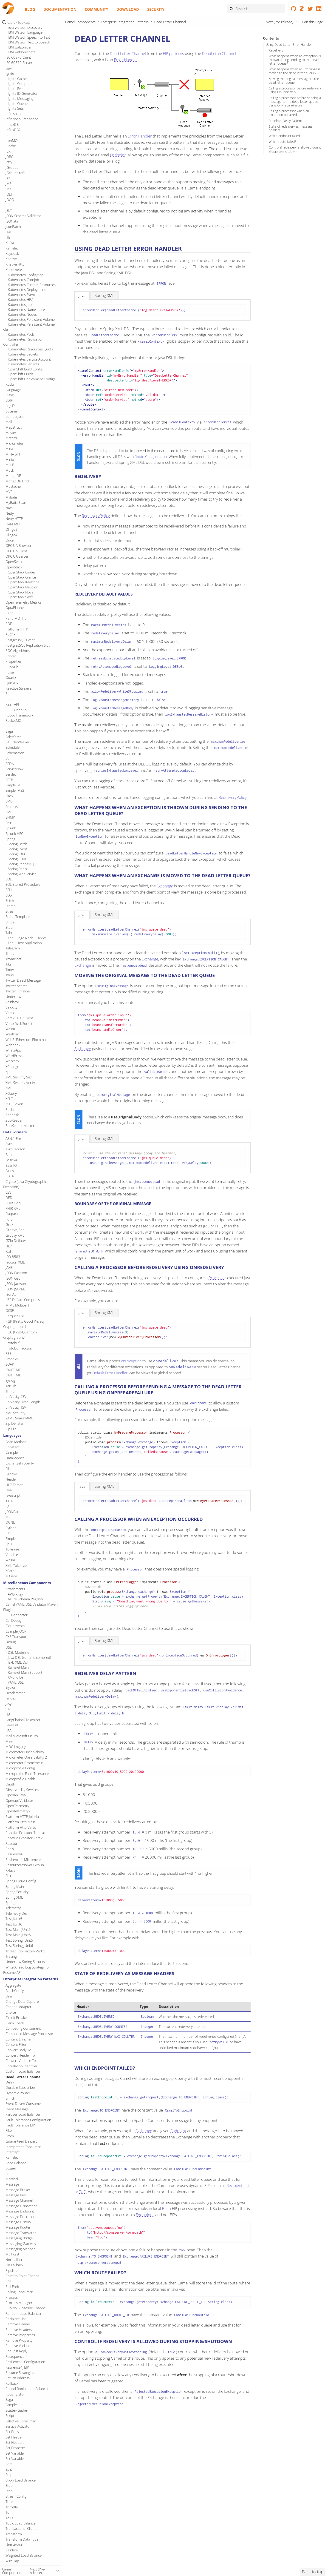 The height and width of the screenshot is (2576, 325). What do you see at coordinates (30, 349) in the screenshot?
I see `Kubernetes Resources Quota` at bounding box center [30, 349].